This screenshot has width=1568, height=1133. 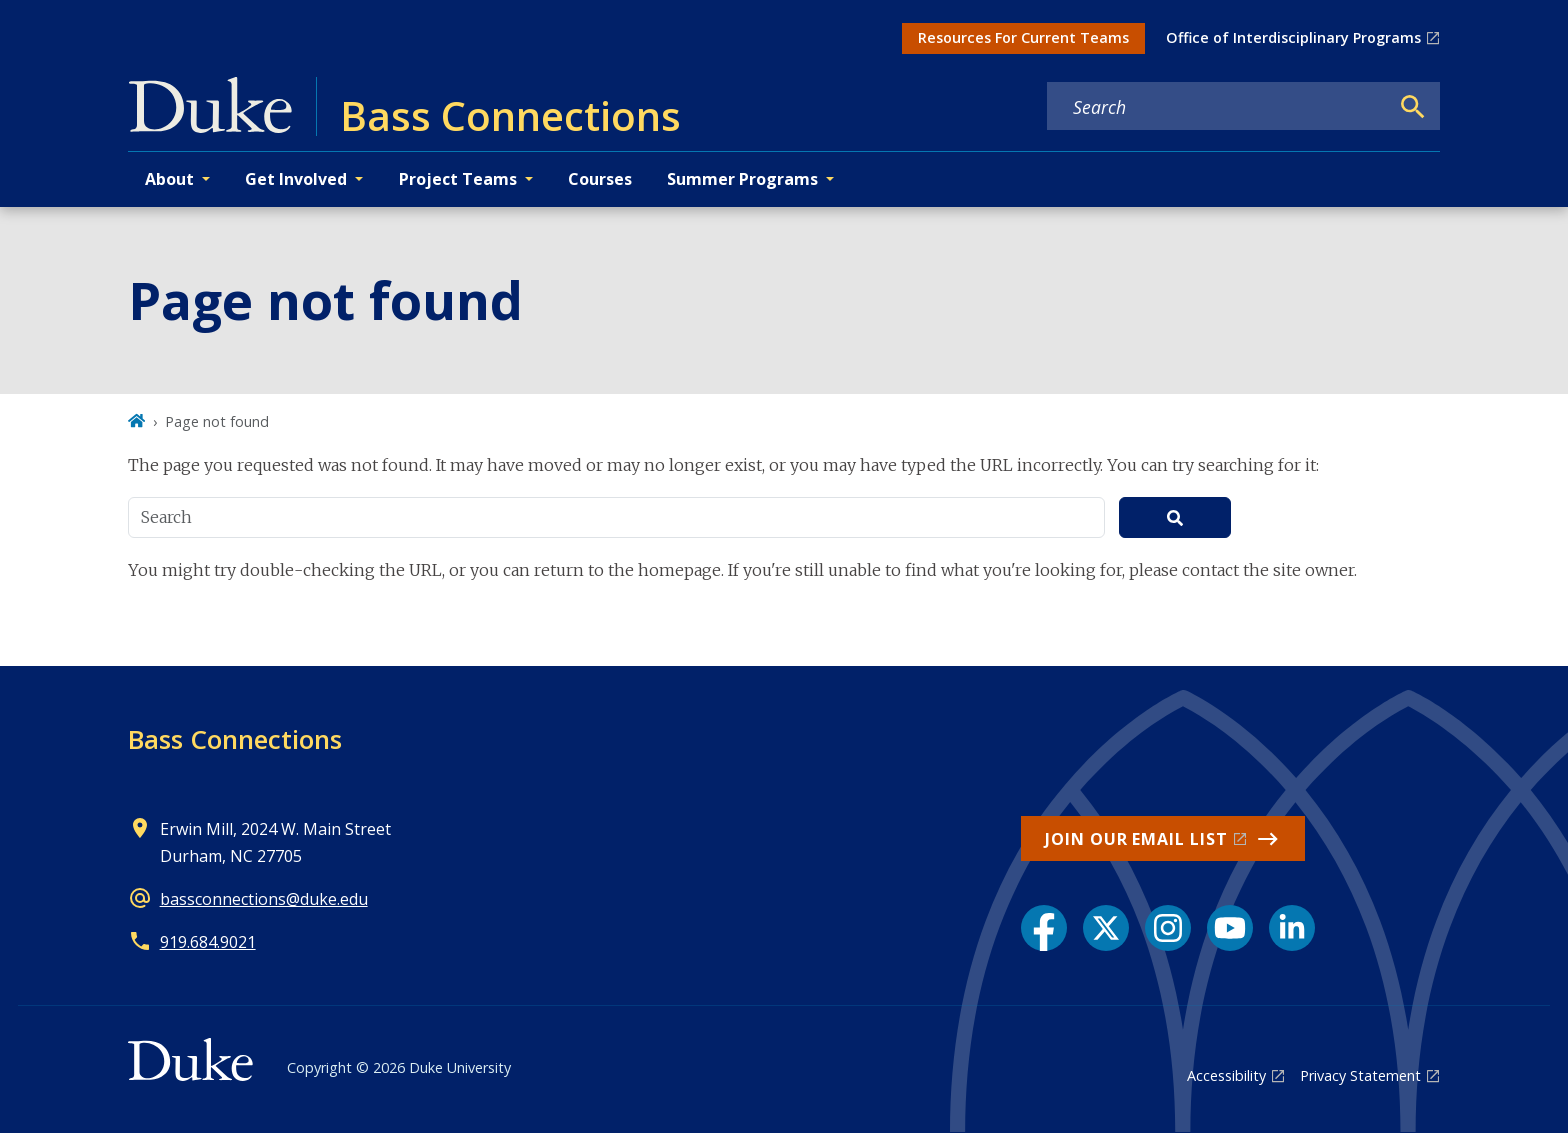 What do you see at coordinates (1168, 928) in the screenshot?
I see `[Instagram link]` at bounding box center [1168, 928].